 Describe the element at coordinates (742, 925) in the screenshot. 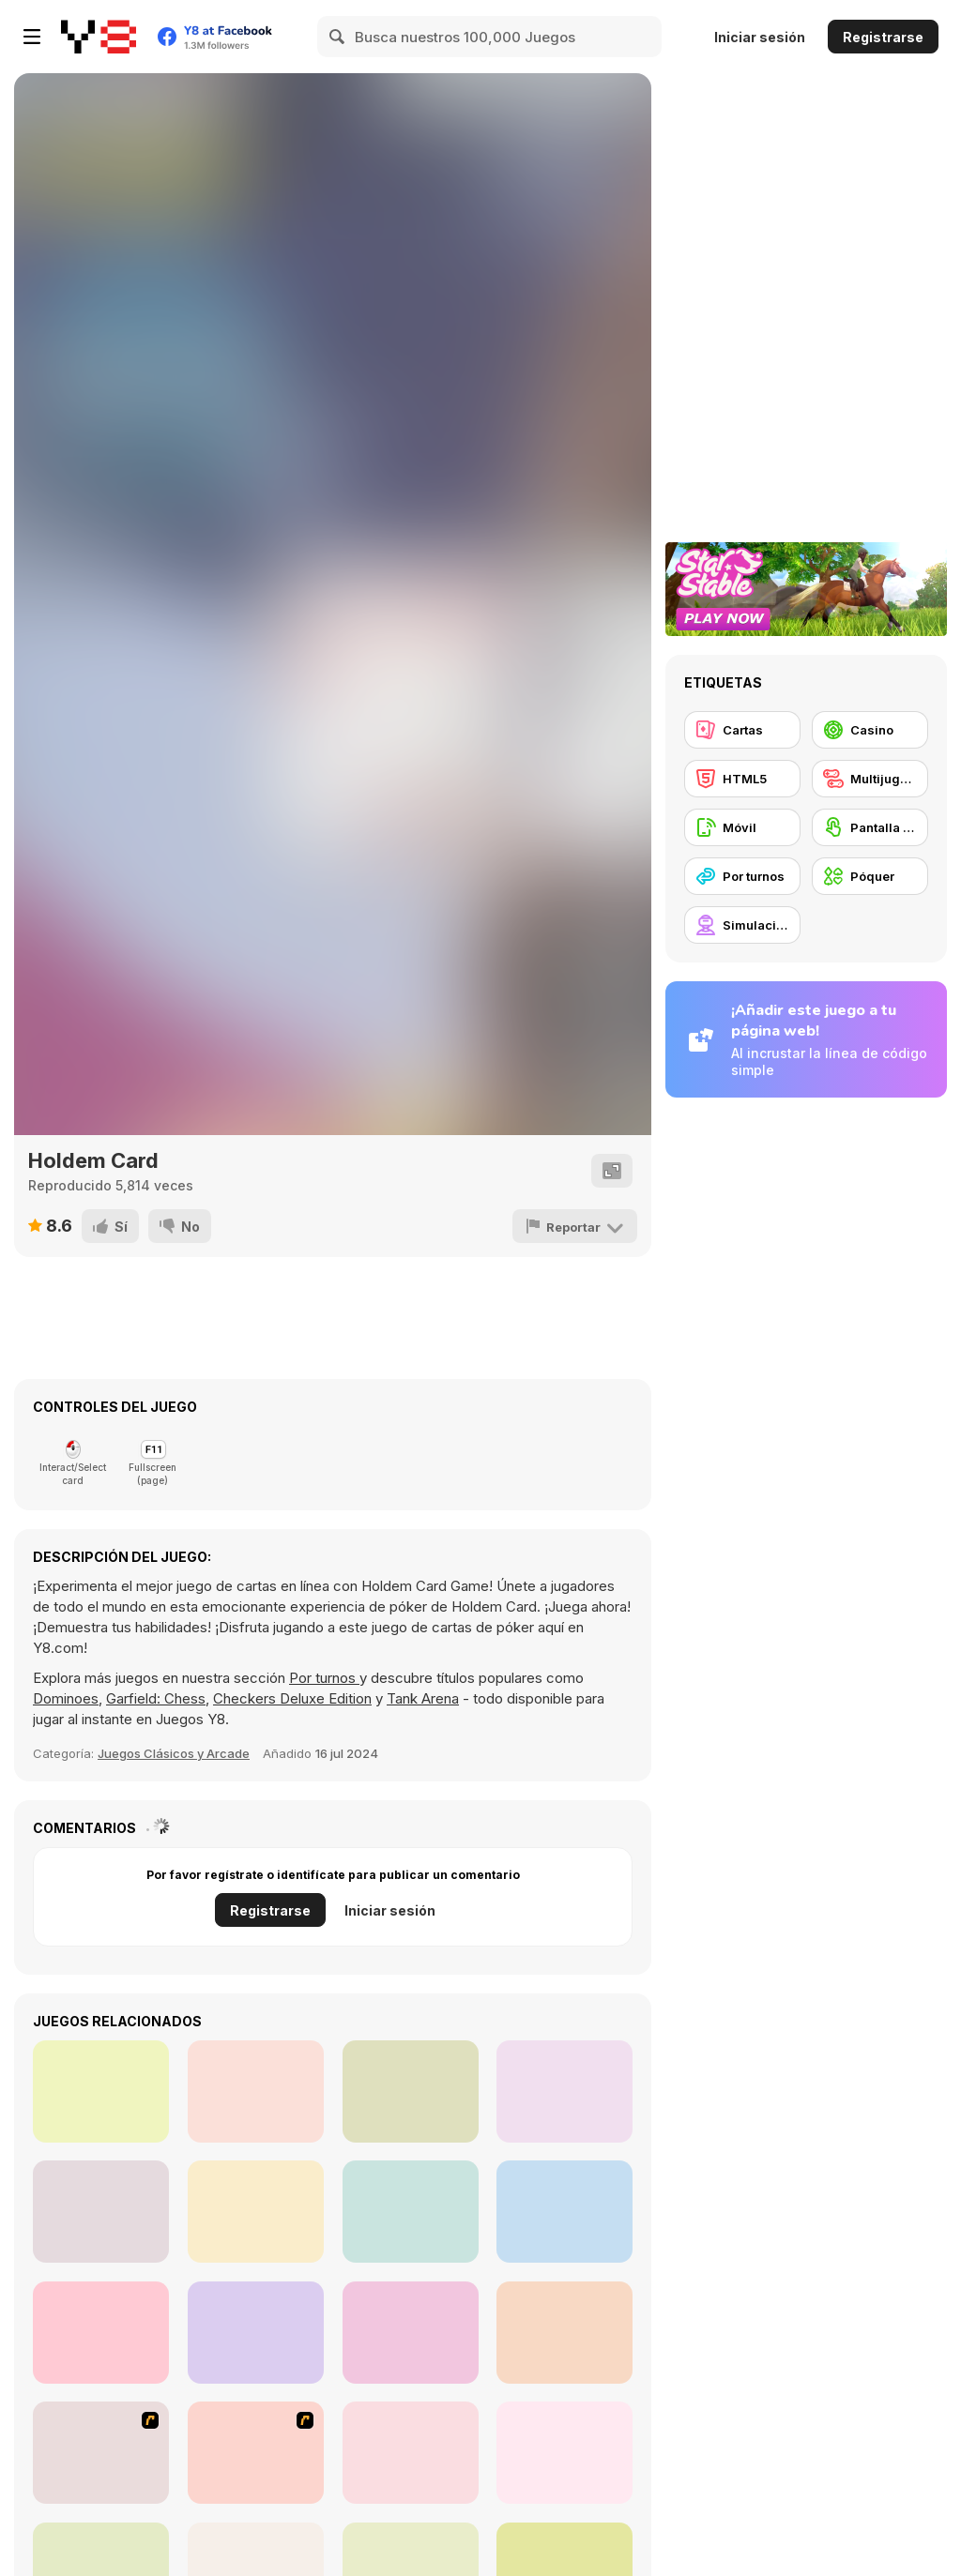

I see `[Simulación]` at that location.